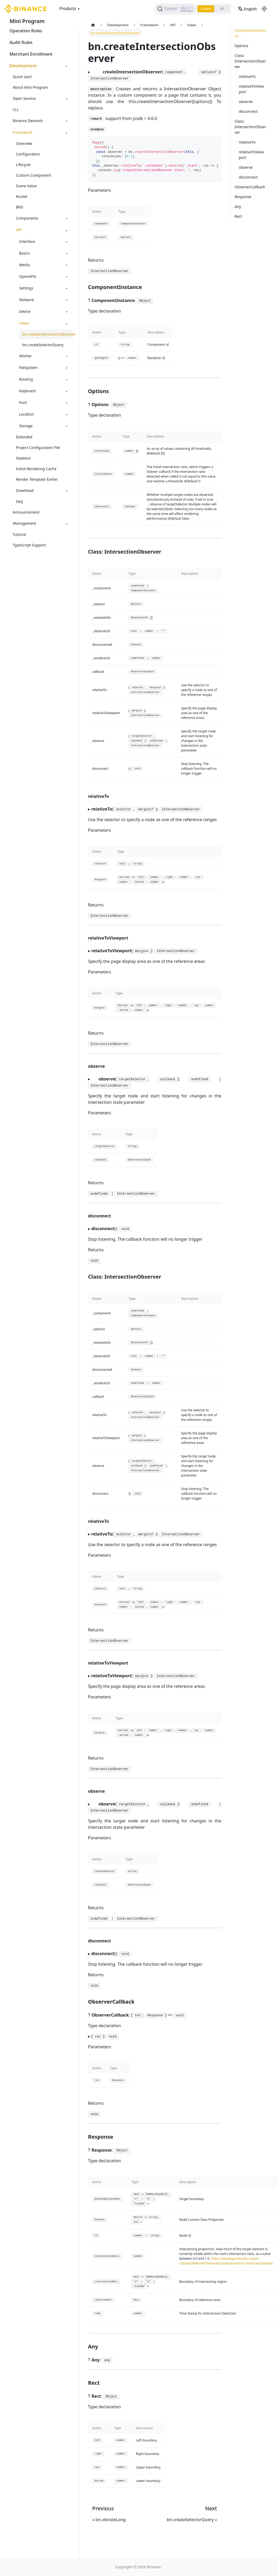 The width and height of the screenshot is (277, 2576). I want to click on Response, so click(243, 196).